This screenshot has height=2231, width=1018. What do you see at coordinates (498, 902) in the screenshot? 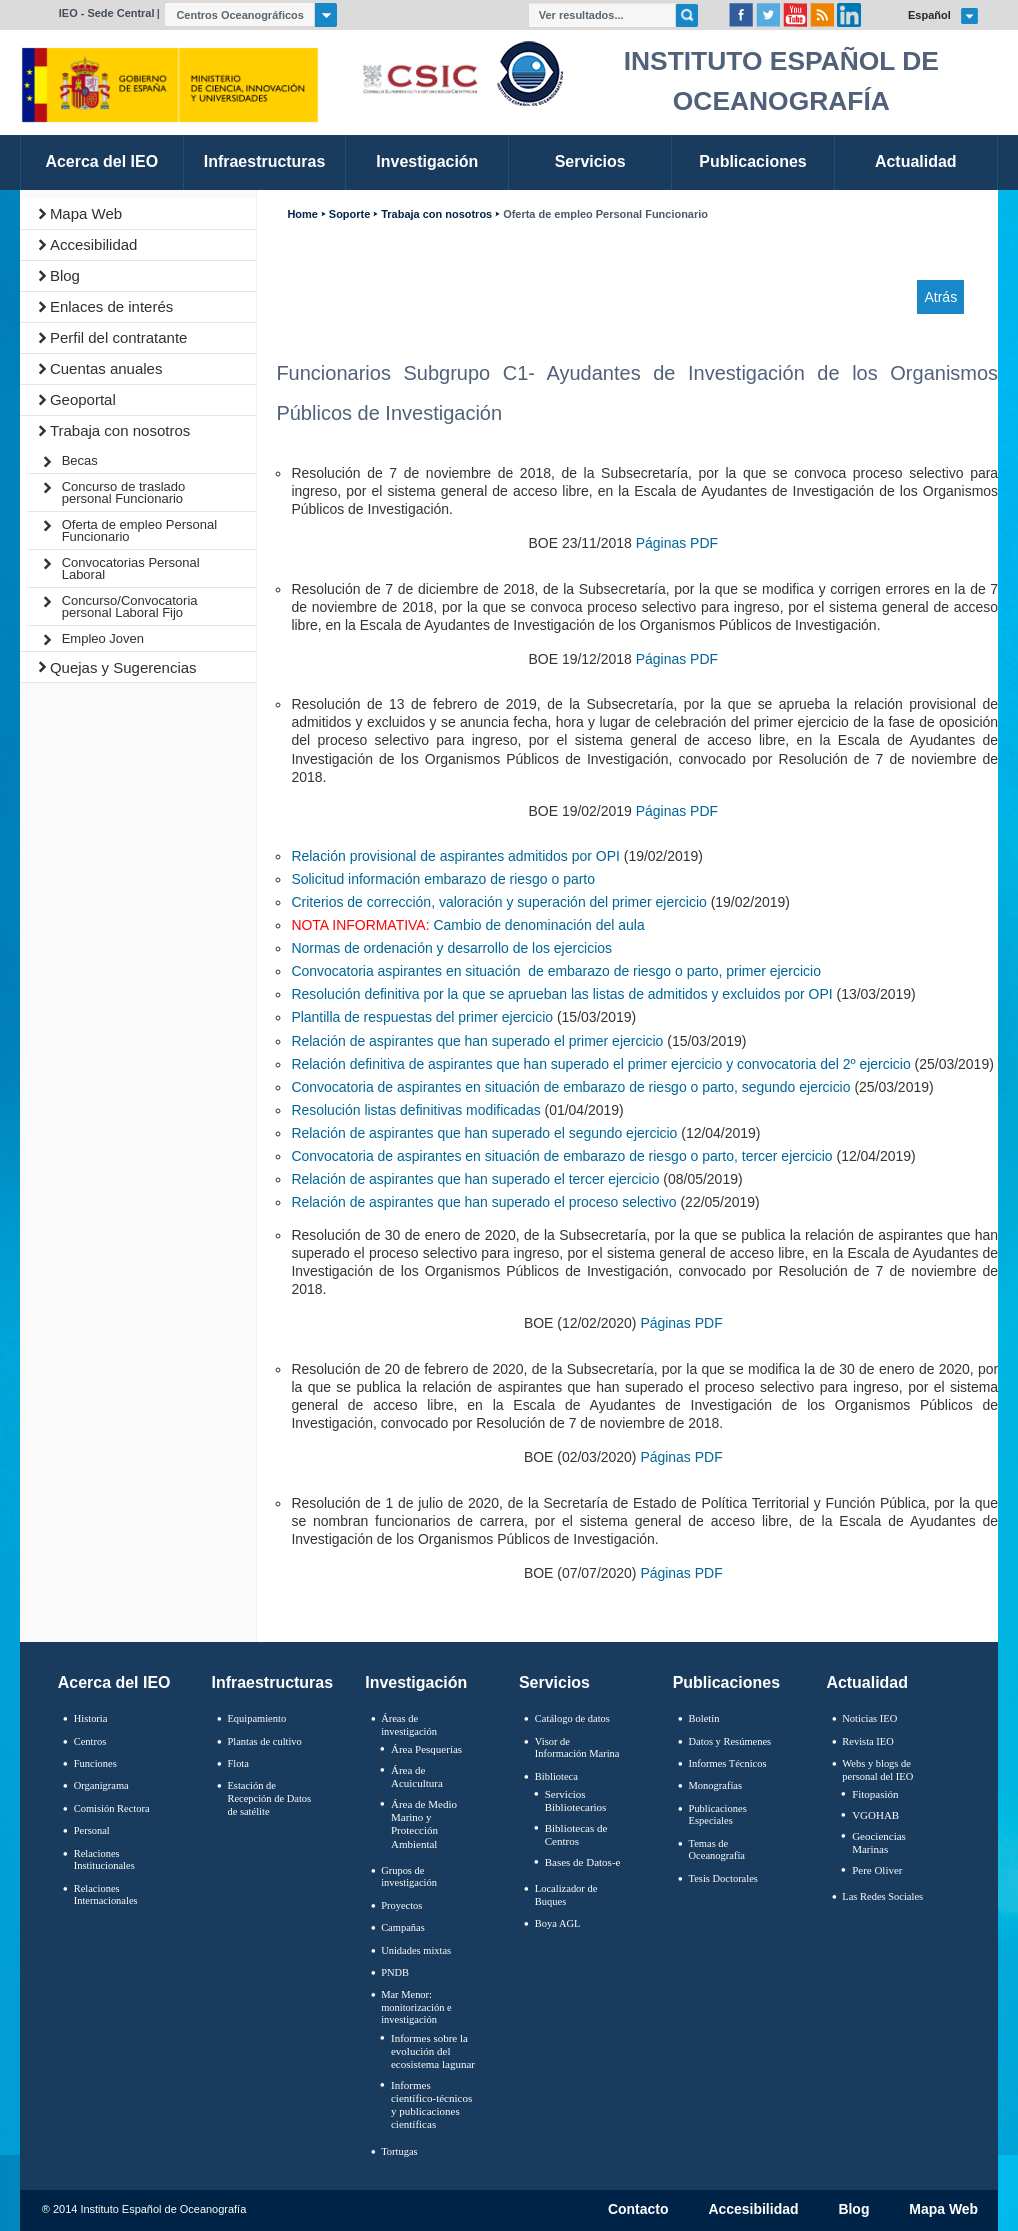
I see `Criterios de corrección, valoración y superación del primer ejercicio` at bounding box center [498, 902].